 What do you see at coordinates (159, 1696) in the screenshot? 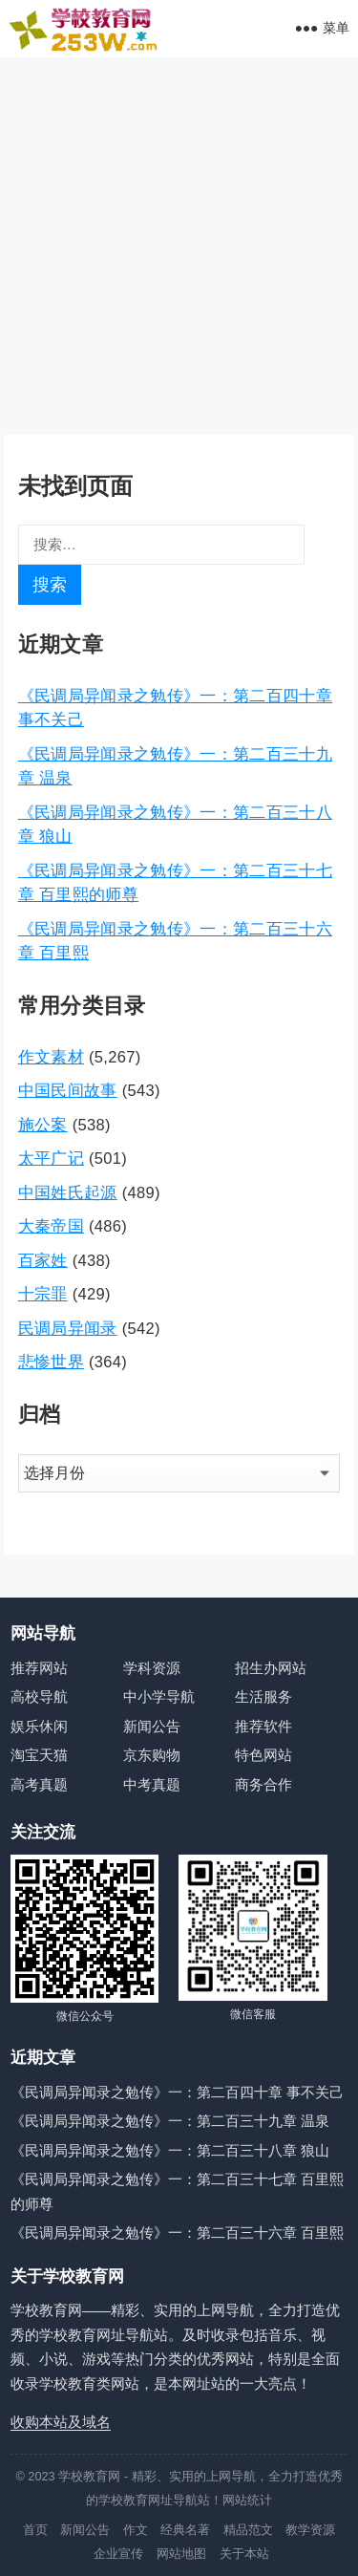
I see `中小学导航` at bounding box center [159, 1696].